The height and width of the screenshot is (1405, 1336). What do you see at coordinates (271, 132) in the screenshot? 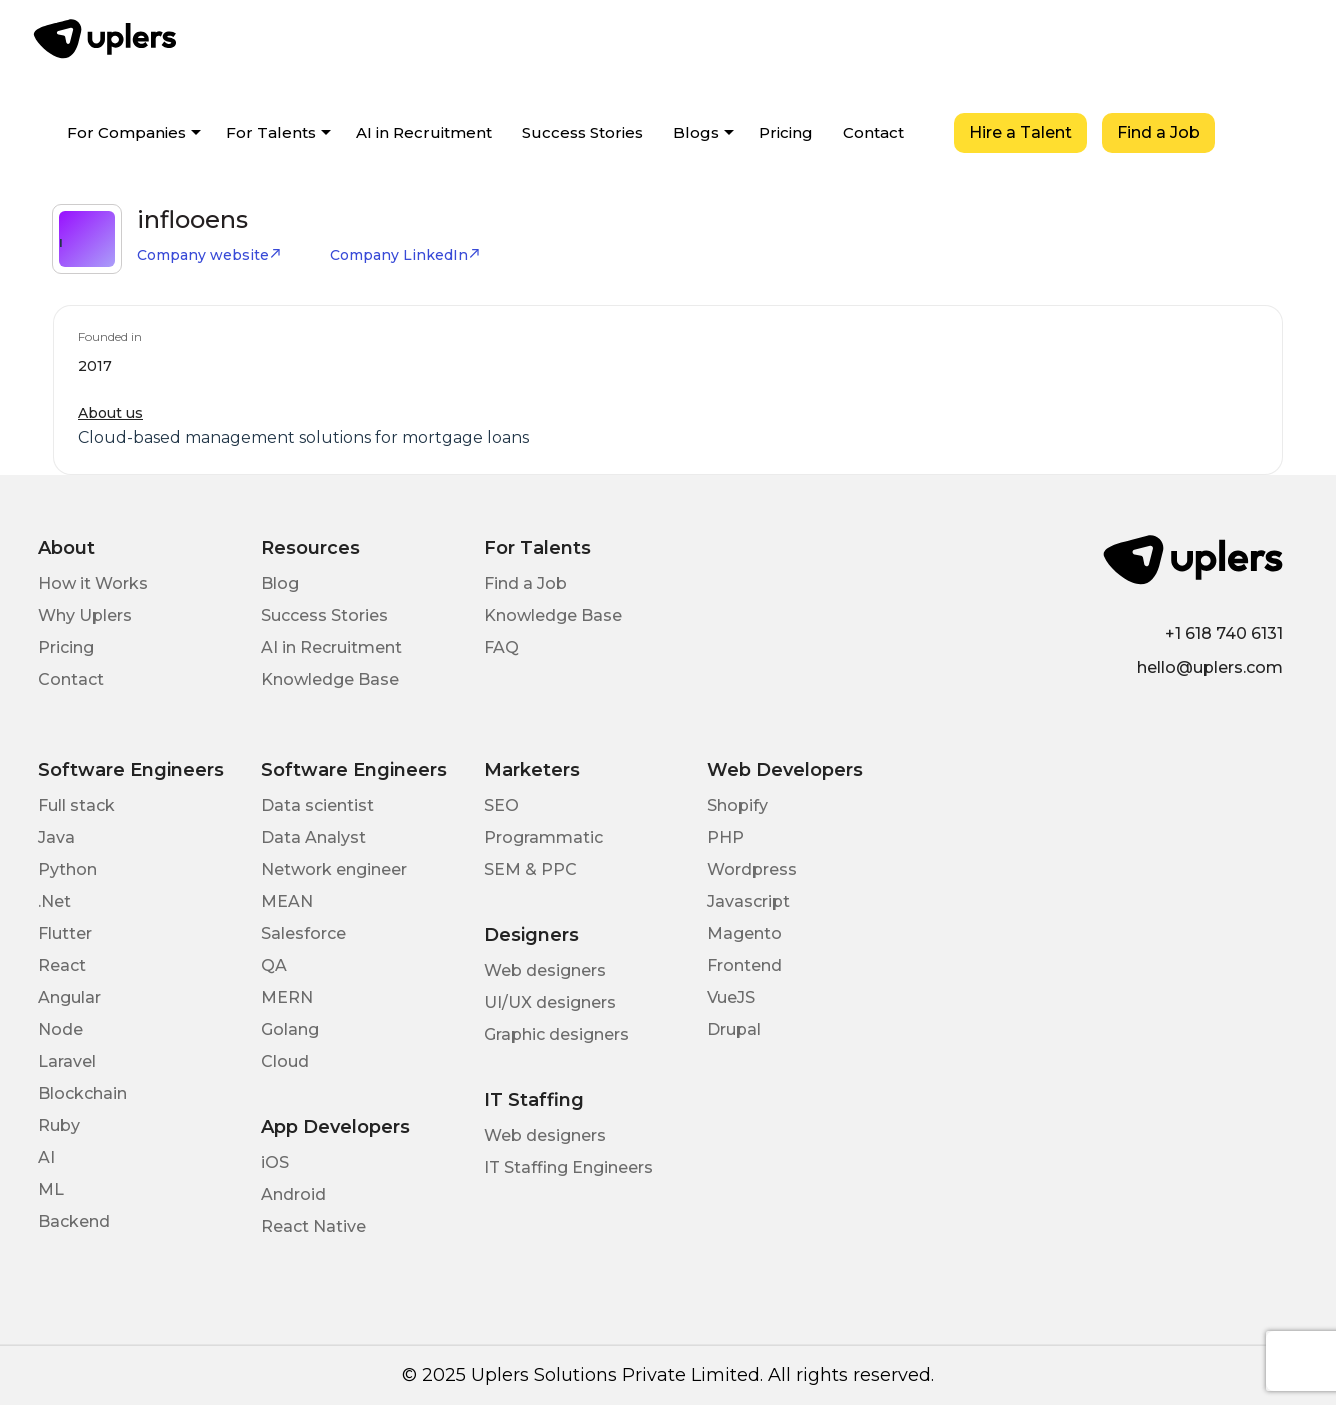
I see `For Talents` at bounding box center [271, 132].